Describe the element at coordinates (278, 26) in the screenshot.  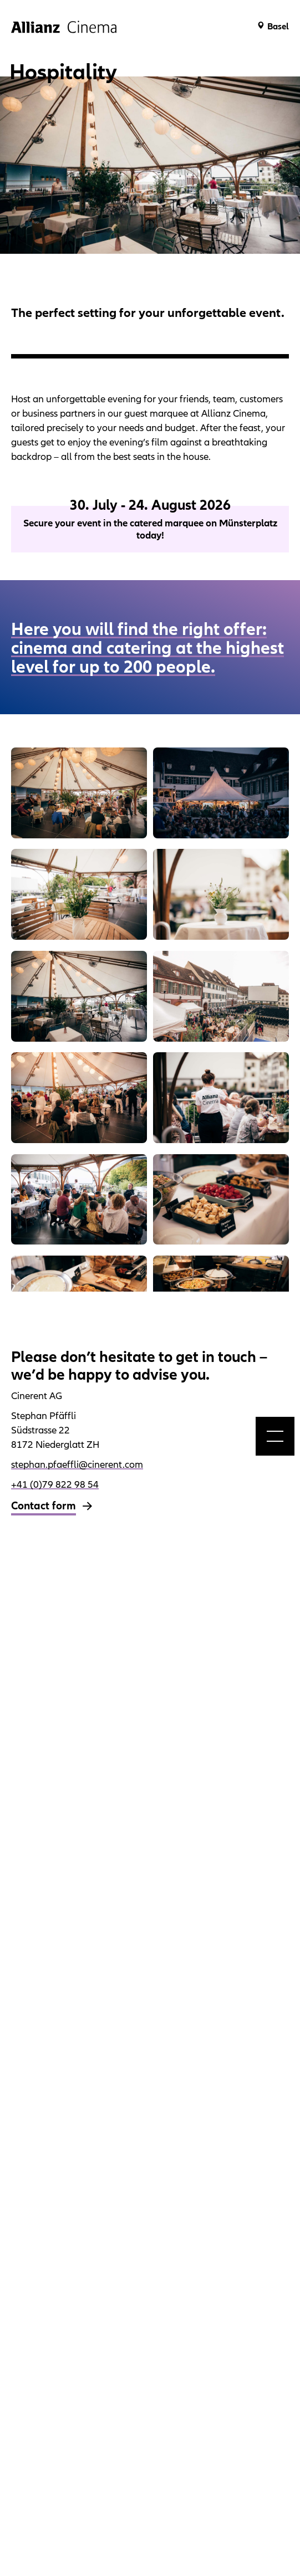
I see `Basel` at that location.